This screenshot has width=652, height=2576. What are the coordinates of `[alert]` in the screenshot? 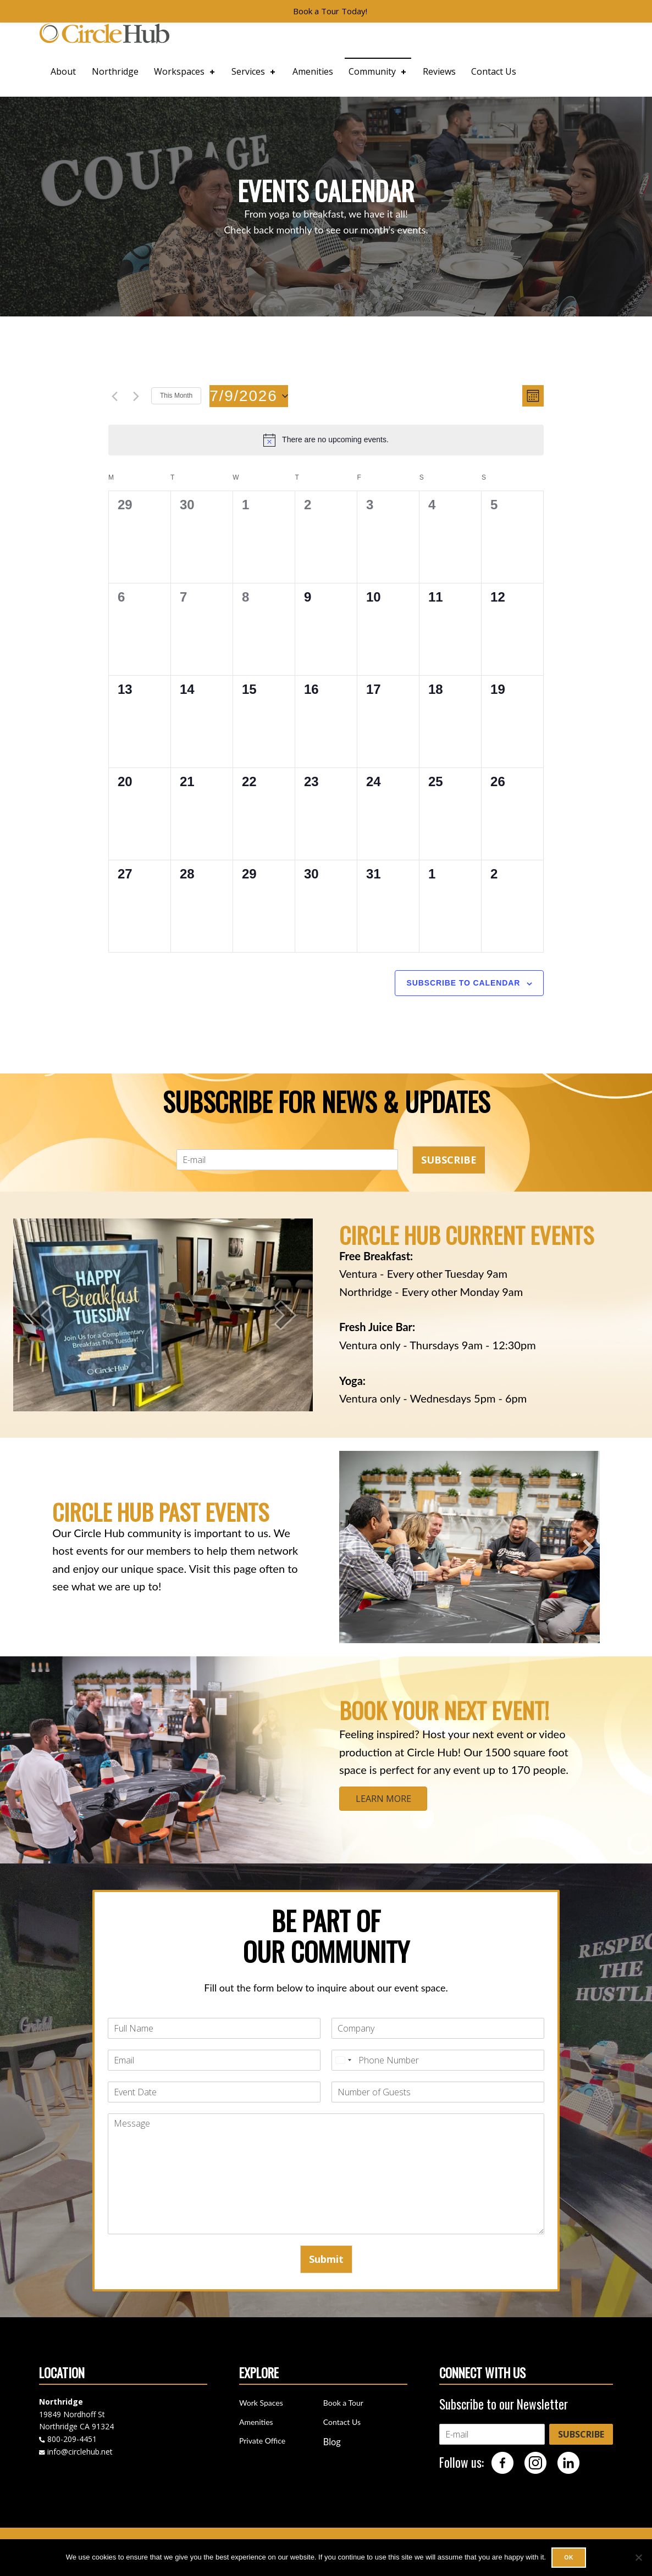 It's located at (326, 440).